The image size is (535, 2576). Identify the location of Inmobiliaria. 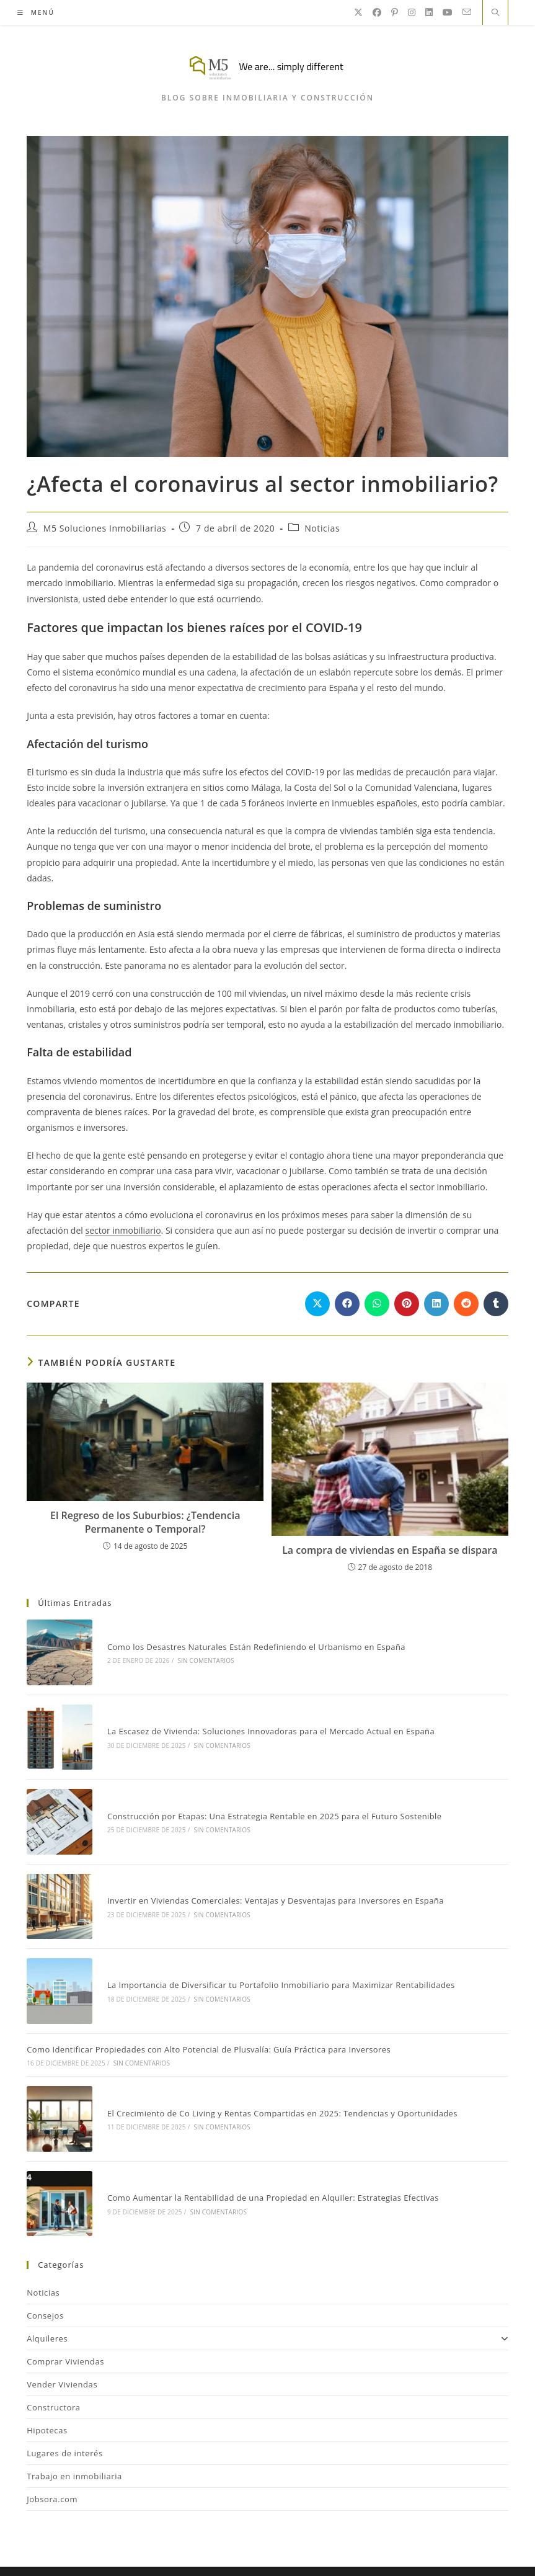
(289, 2548).